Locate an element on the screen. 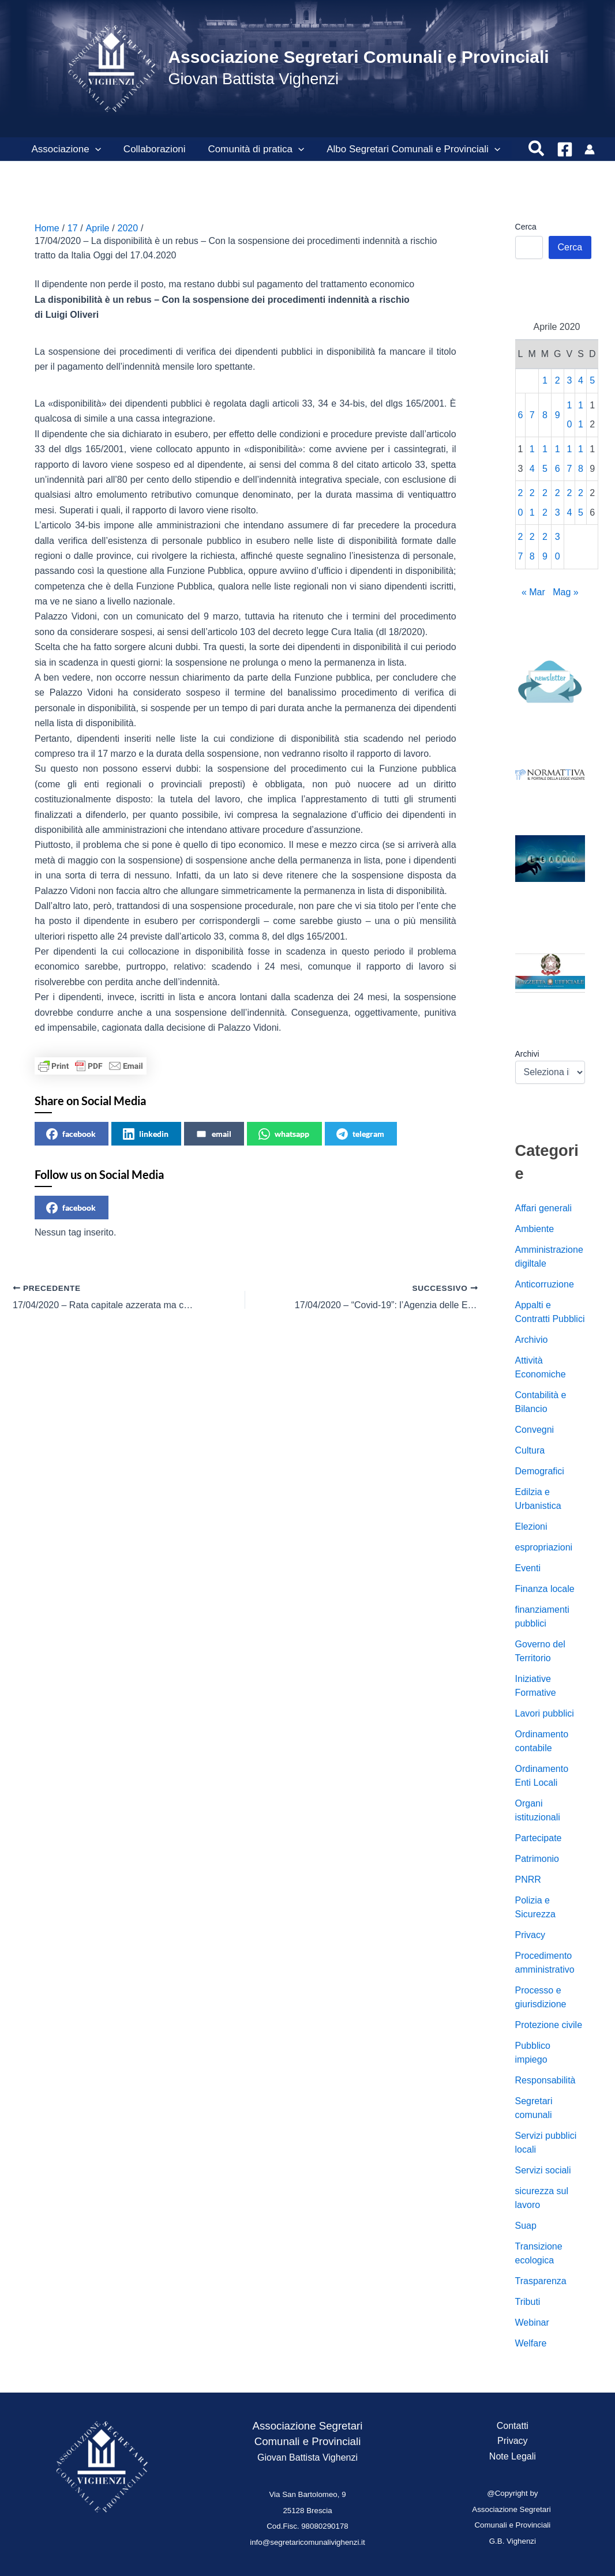 The image size is (615, 2576). Contatti is located at coordinates (512, 2426).